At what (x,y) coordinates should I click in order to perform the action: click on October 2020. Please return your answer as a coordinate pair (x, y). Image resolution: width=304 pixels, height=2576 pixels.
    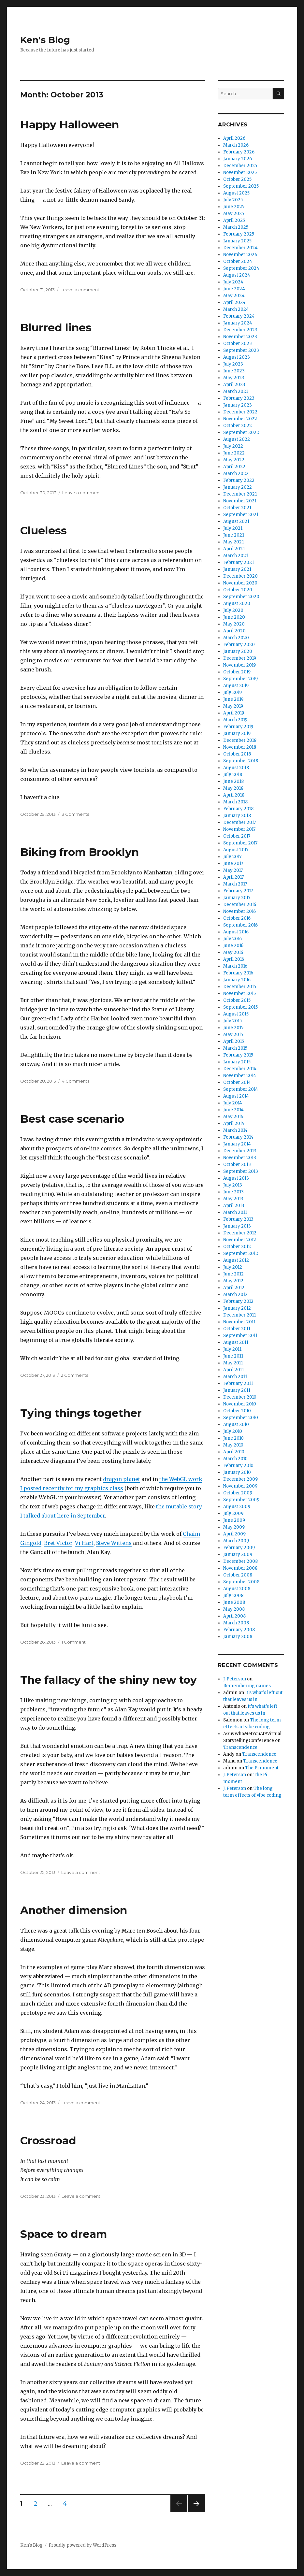
    Looking at the image, I should click on (237, 590).